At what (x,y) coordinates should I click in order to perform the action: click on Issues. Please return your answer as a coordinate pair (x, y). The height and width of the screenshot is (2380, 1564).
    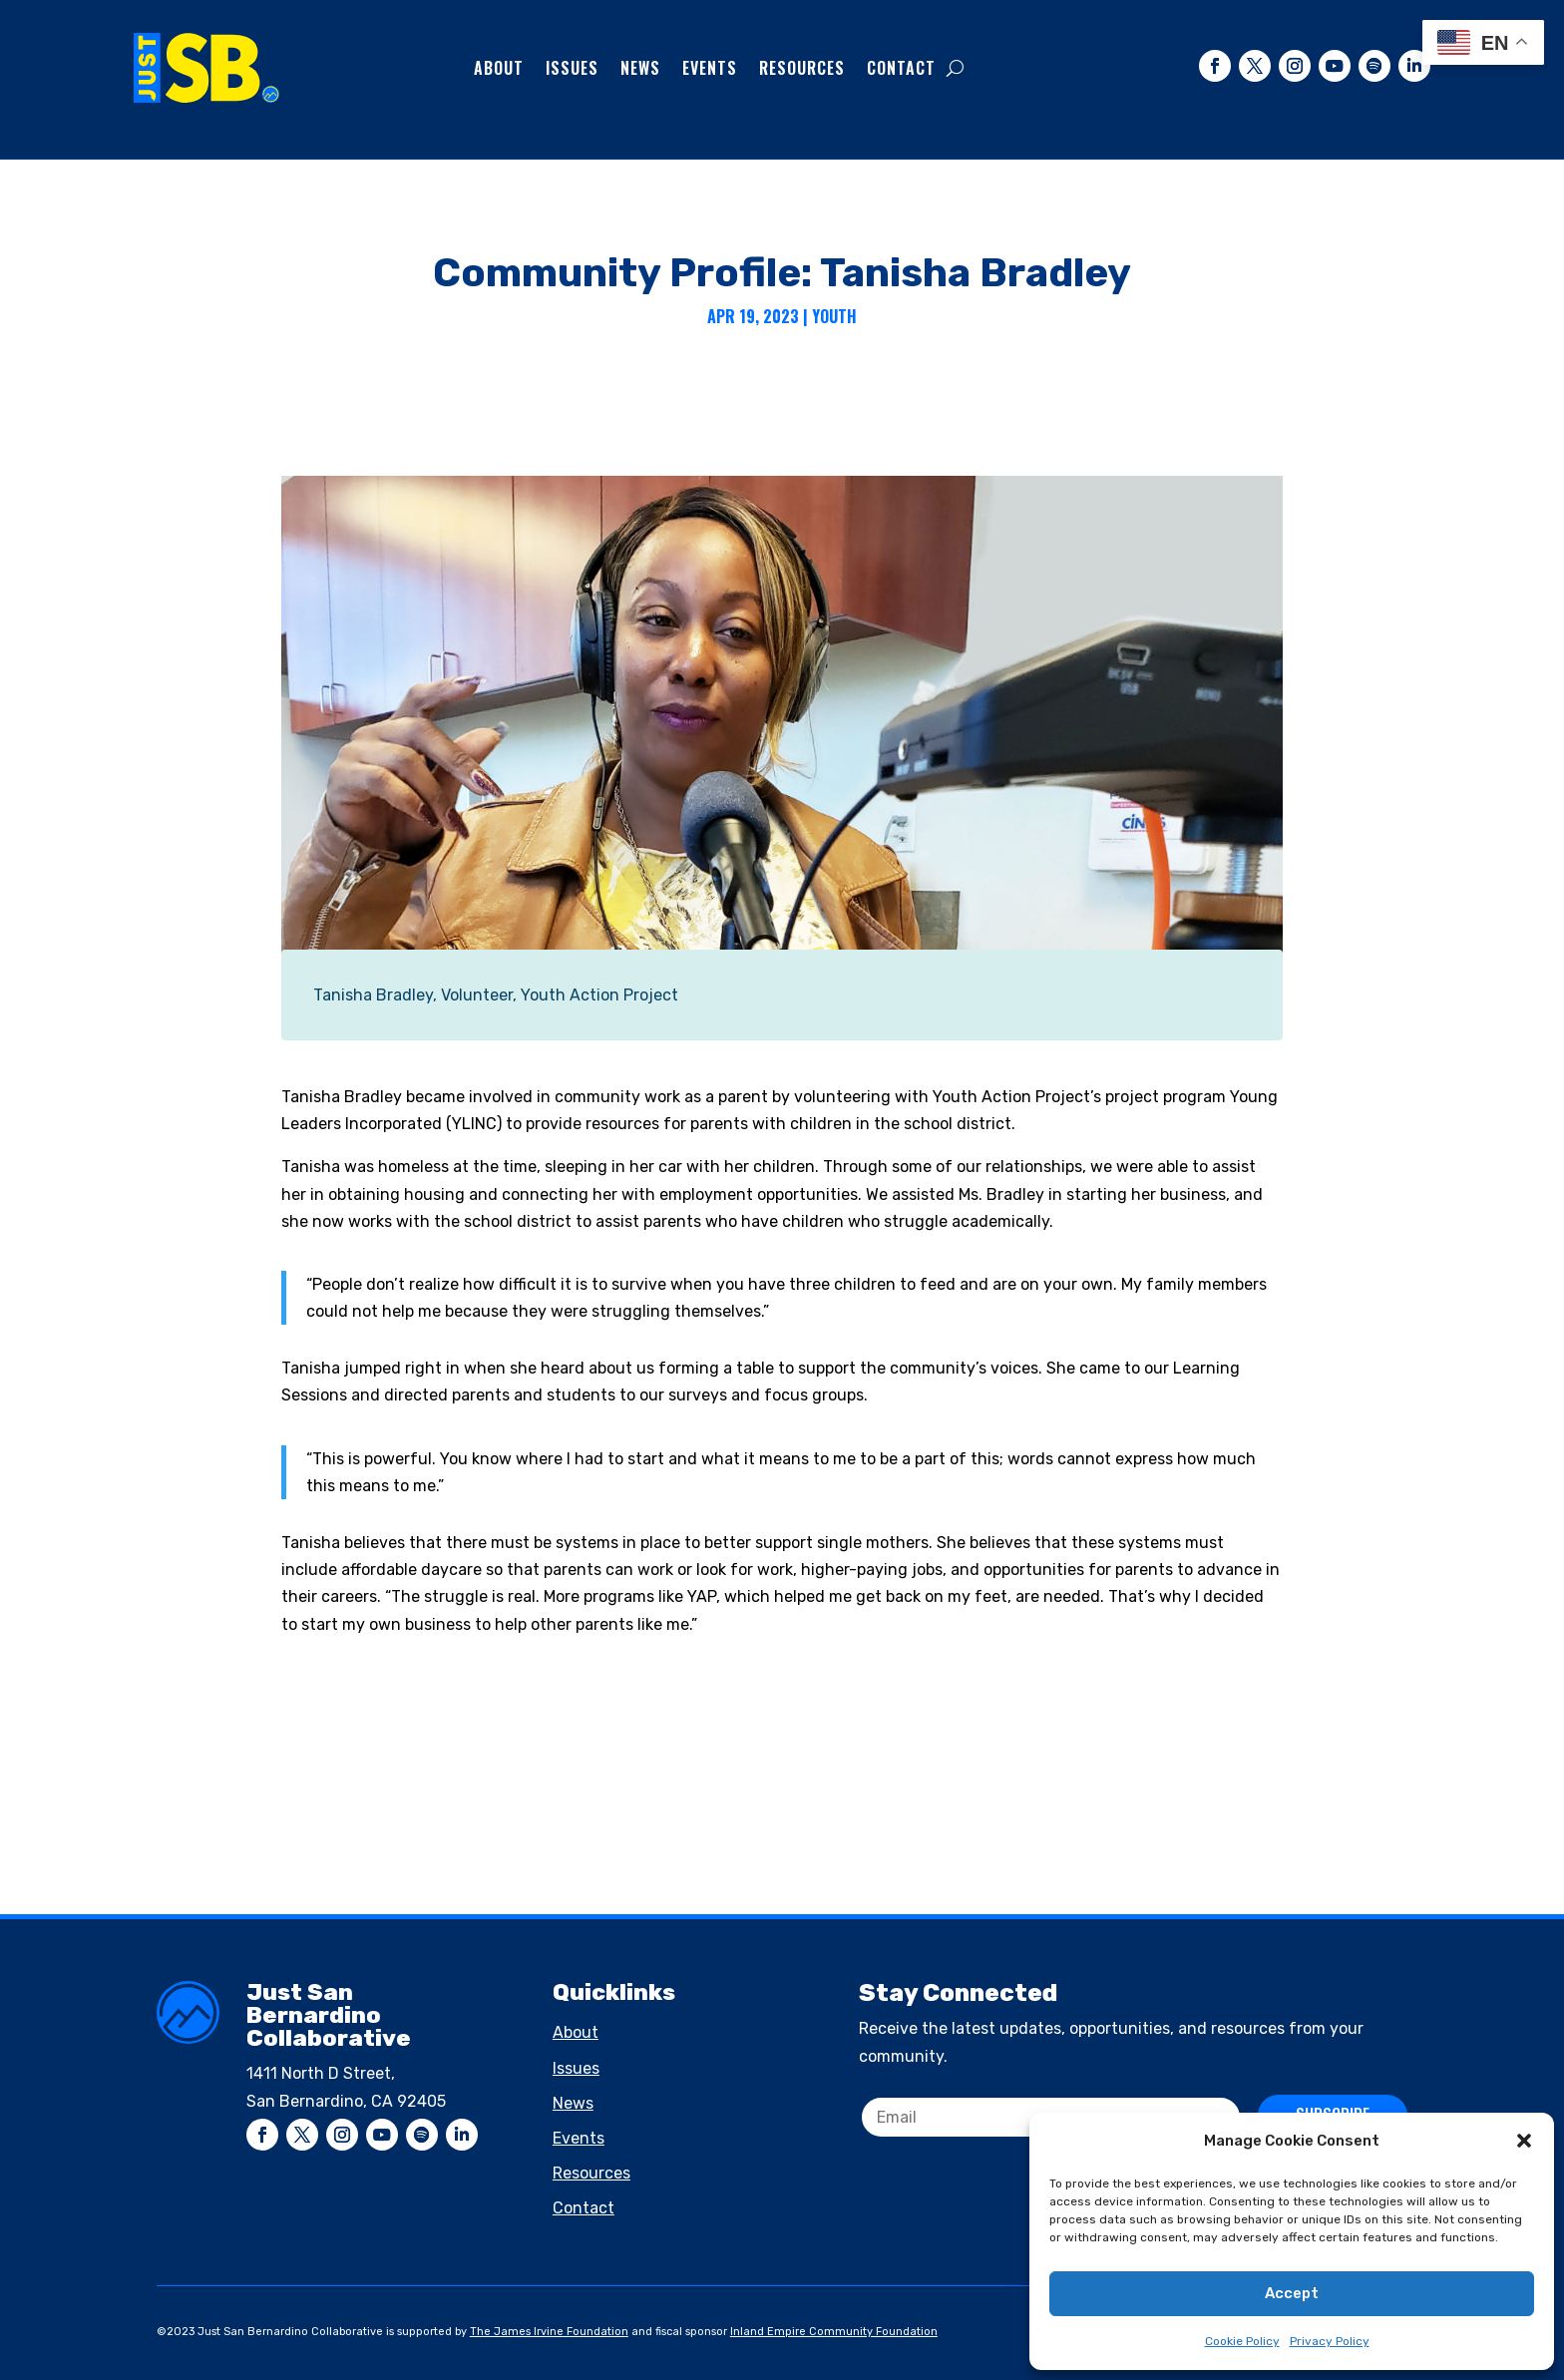
    Looking at the image, I should click on (572, 68).